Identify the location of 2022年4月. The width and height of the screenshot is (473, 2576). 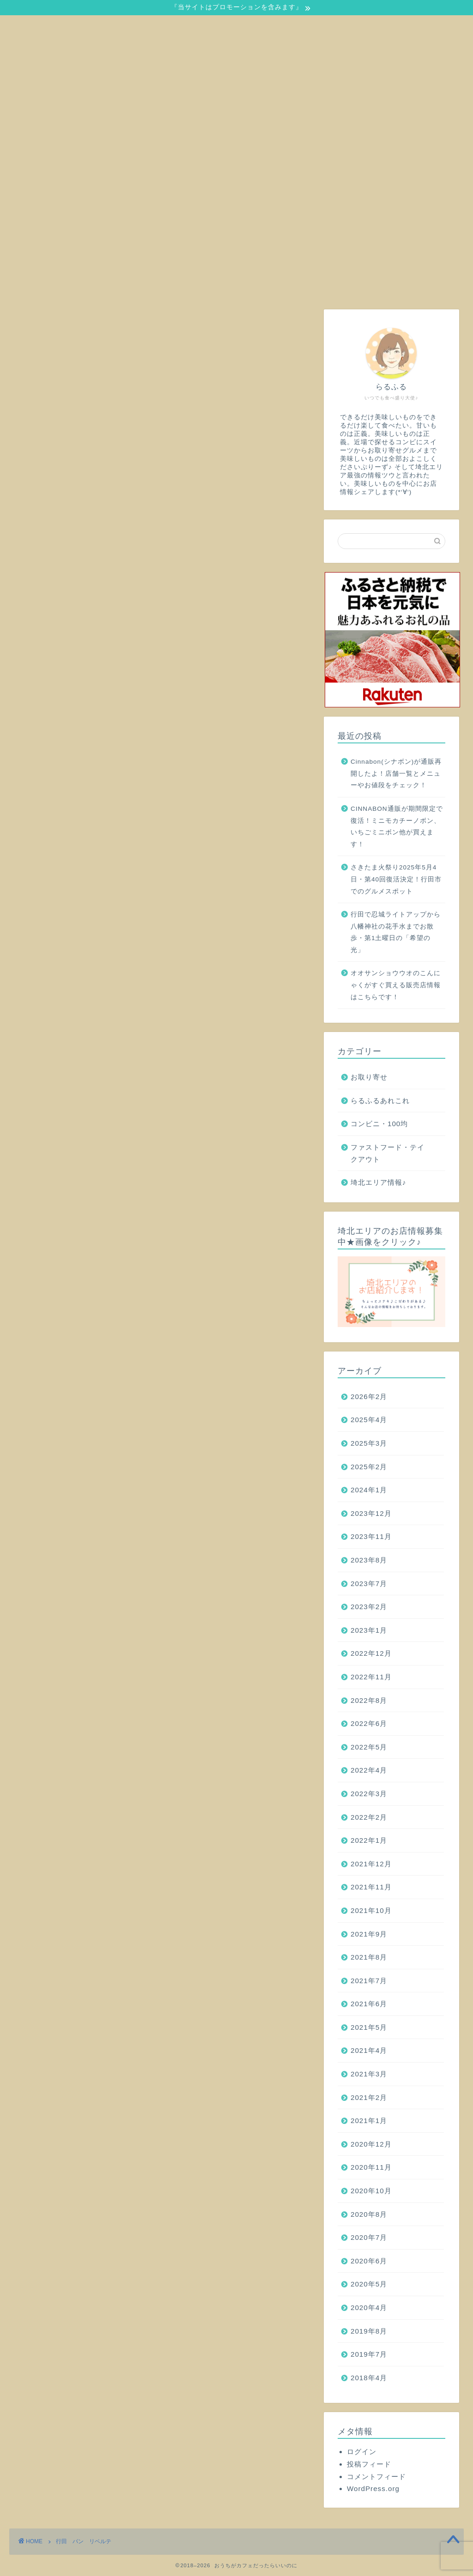
(369, 1770).